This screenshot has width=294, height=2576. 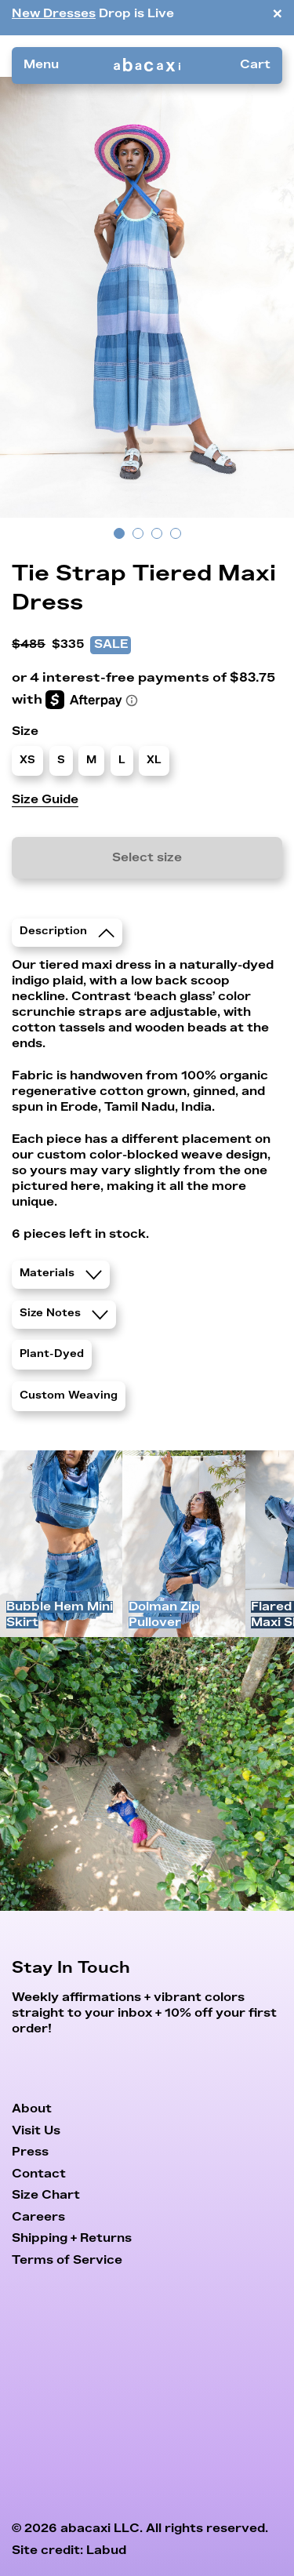 What do you see at coordinates (106, 2550) in the screenshot?
I see `Labud` at bounding box center [106, 2550].